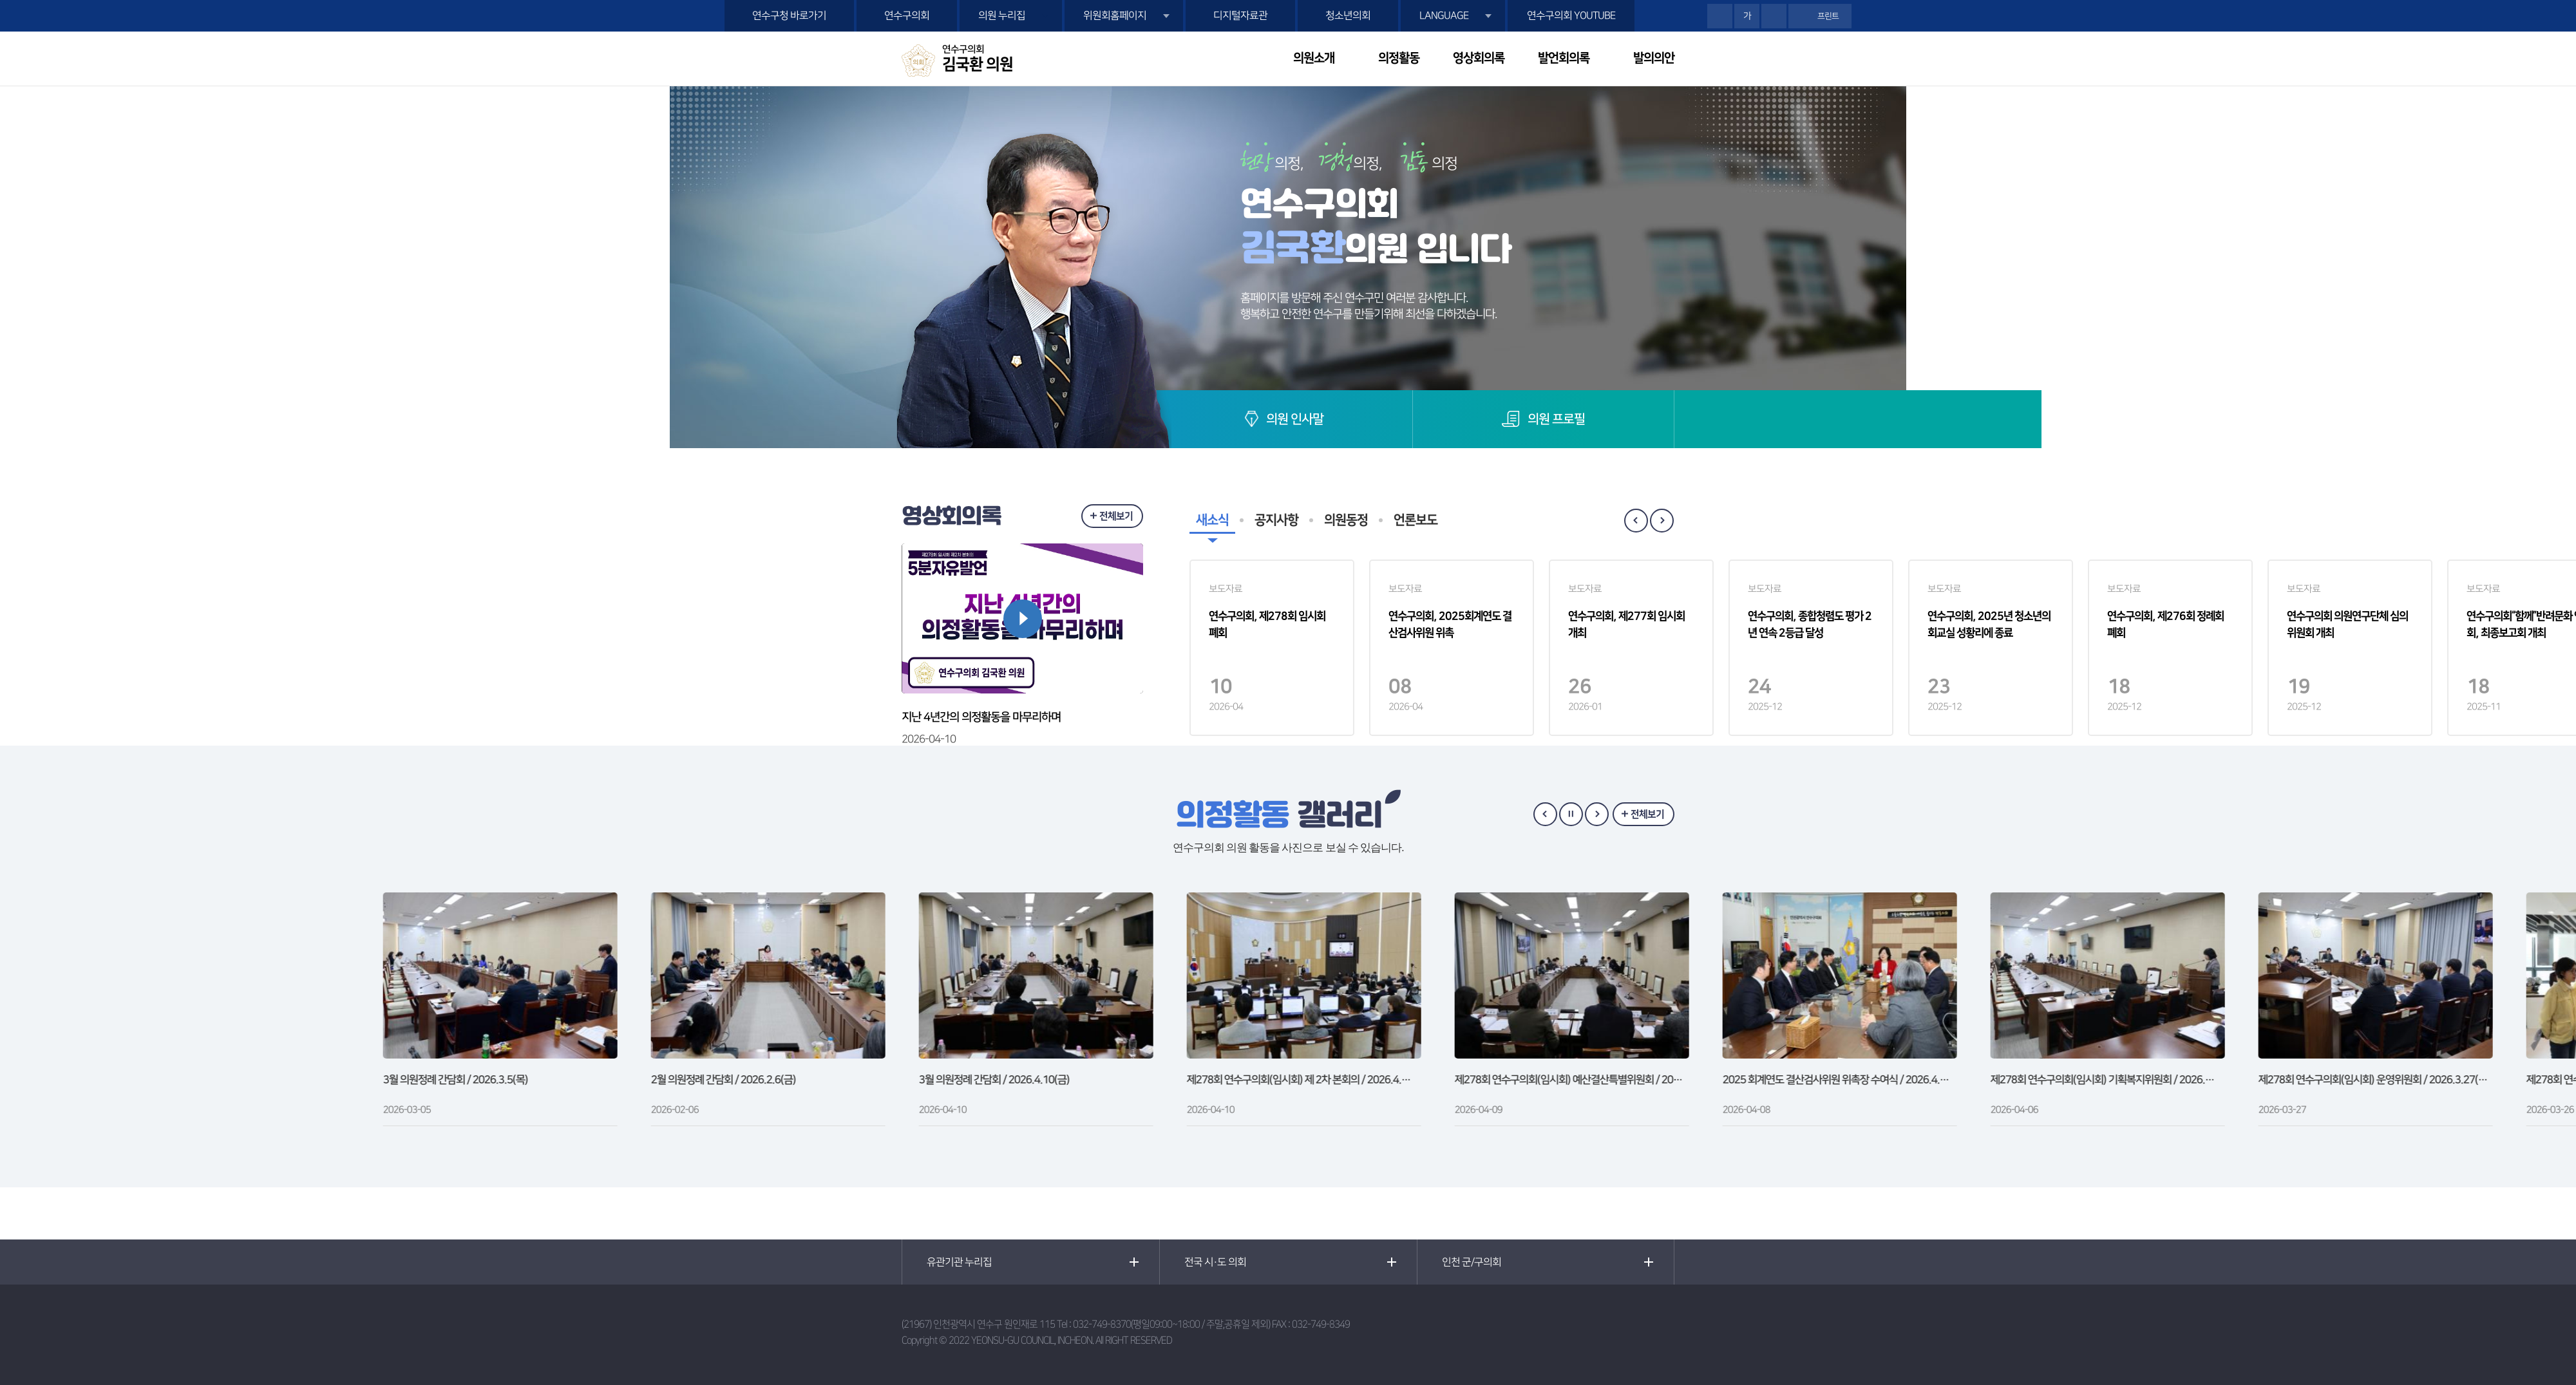  What do you see at coordinates (0, 0) in the screenshot?
I see `본문바로가기` at bounding box center [0, 0].